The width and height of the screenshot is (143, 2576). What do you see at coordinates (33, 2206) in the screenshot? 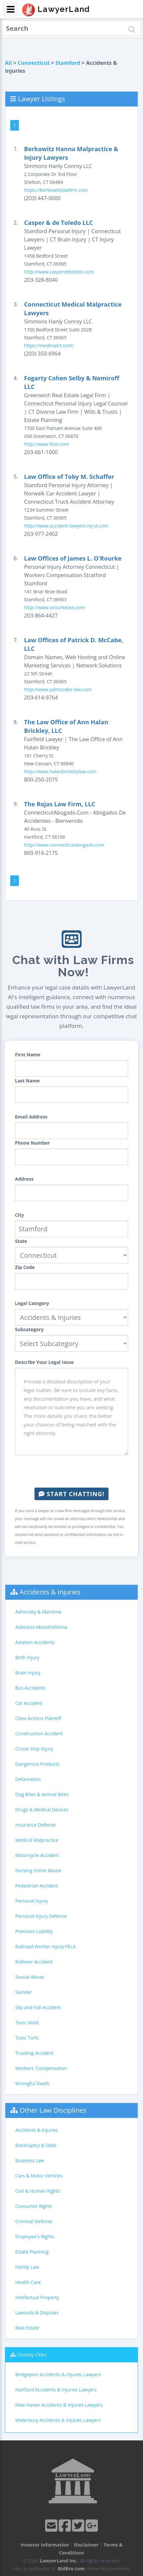
I see `Consumer Rights` at bounding box center [33, 2206].